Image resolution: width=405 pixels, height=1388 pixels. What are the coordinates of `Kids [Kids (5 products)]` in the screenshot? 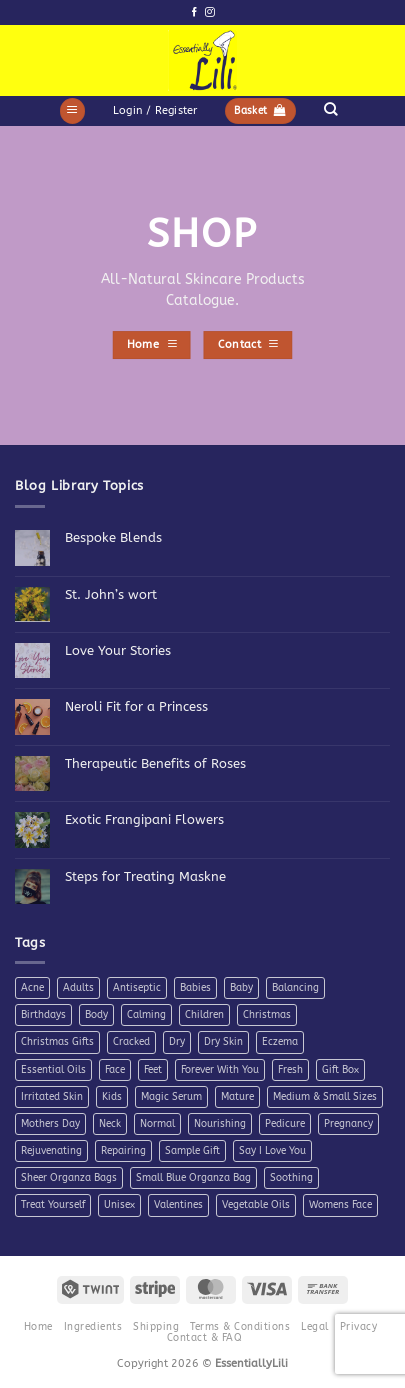 It's located at (112, 1097).